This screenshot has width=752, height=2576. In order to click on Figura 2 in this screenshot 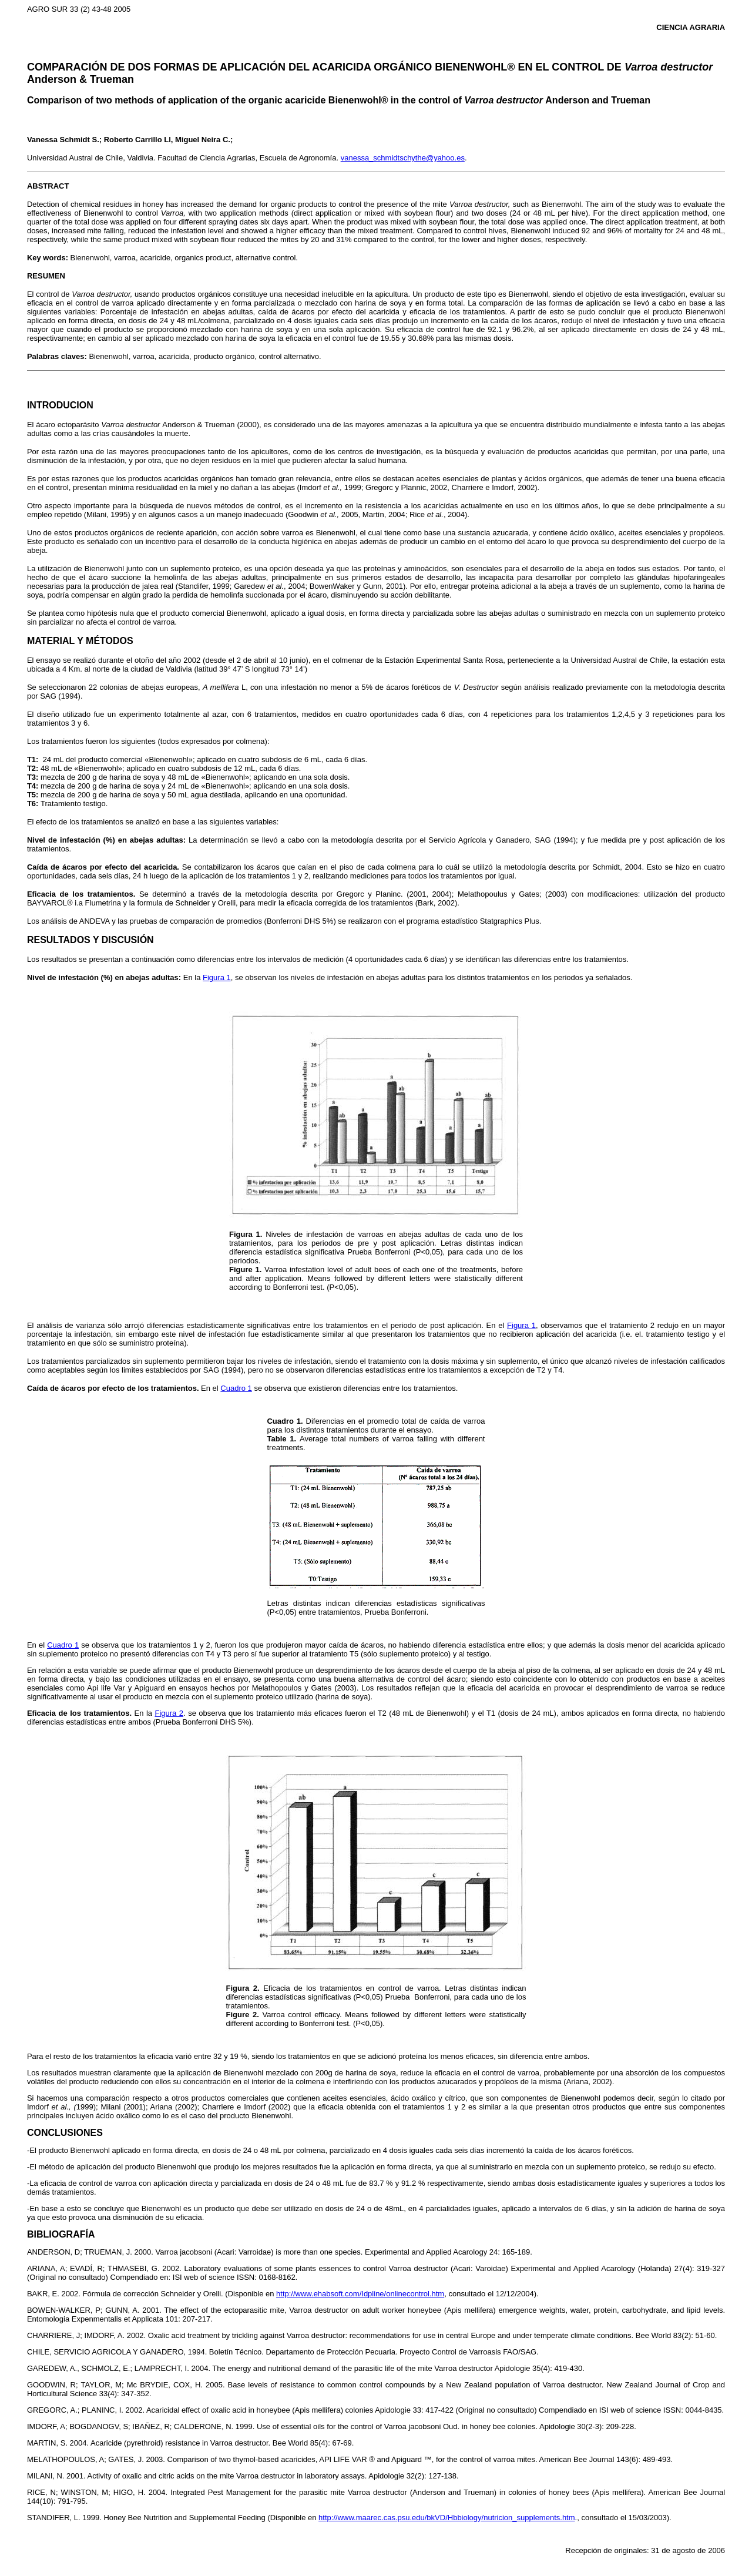, I will do `click(169, 1713)`.